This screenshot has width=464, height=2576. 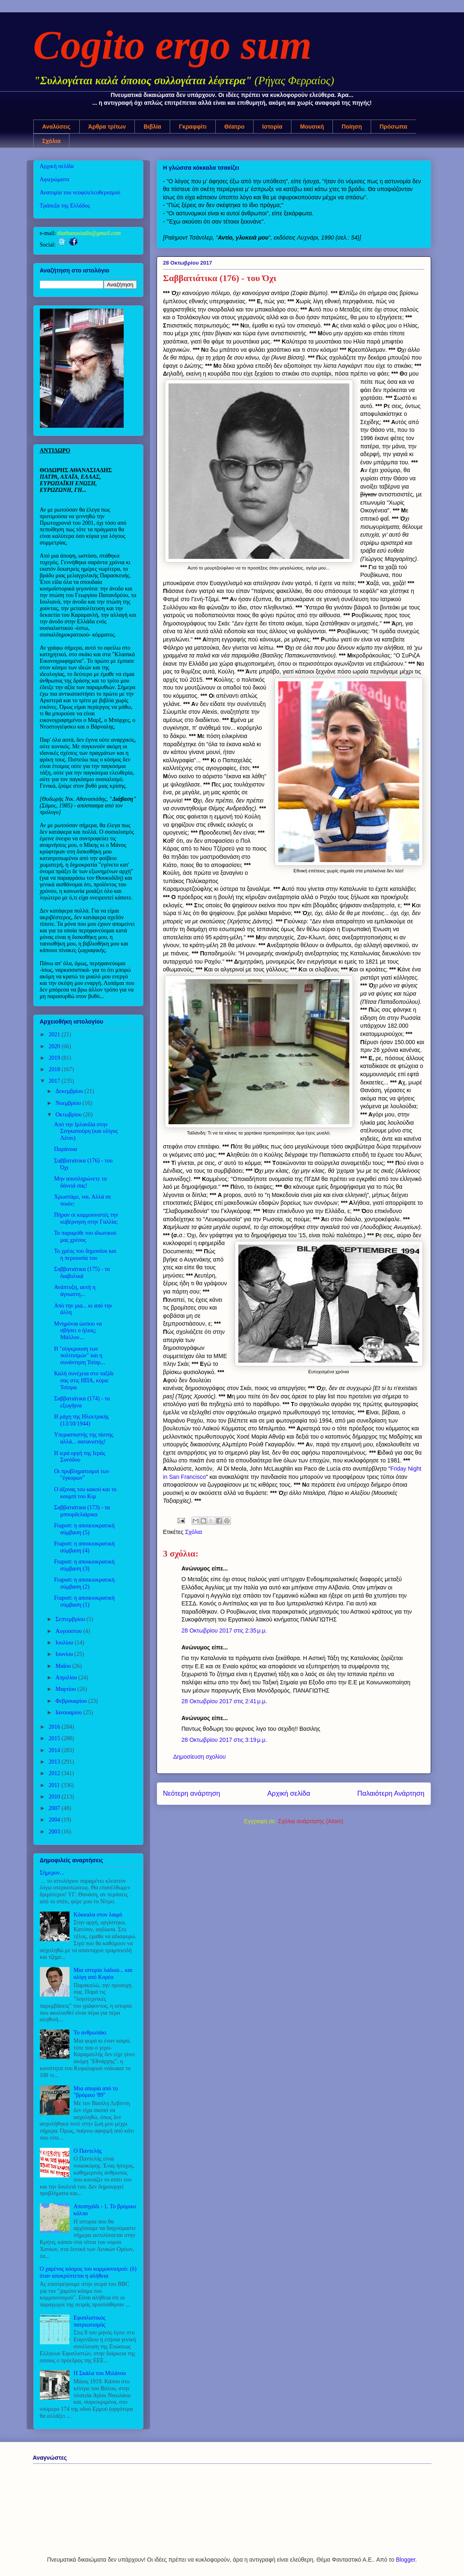 I want to click on Από την Ιρλανδία στην Σινγκαπούρη (και ολίγος Λένιν), so click(x=86, y=1131).